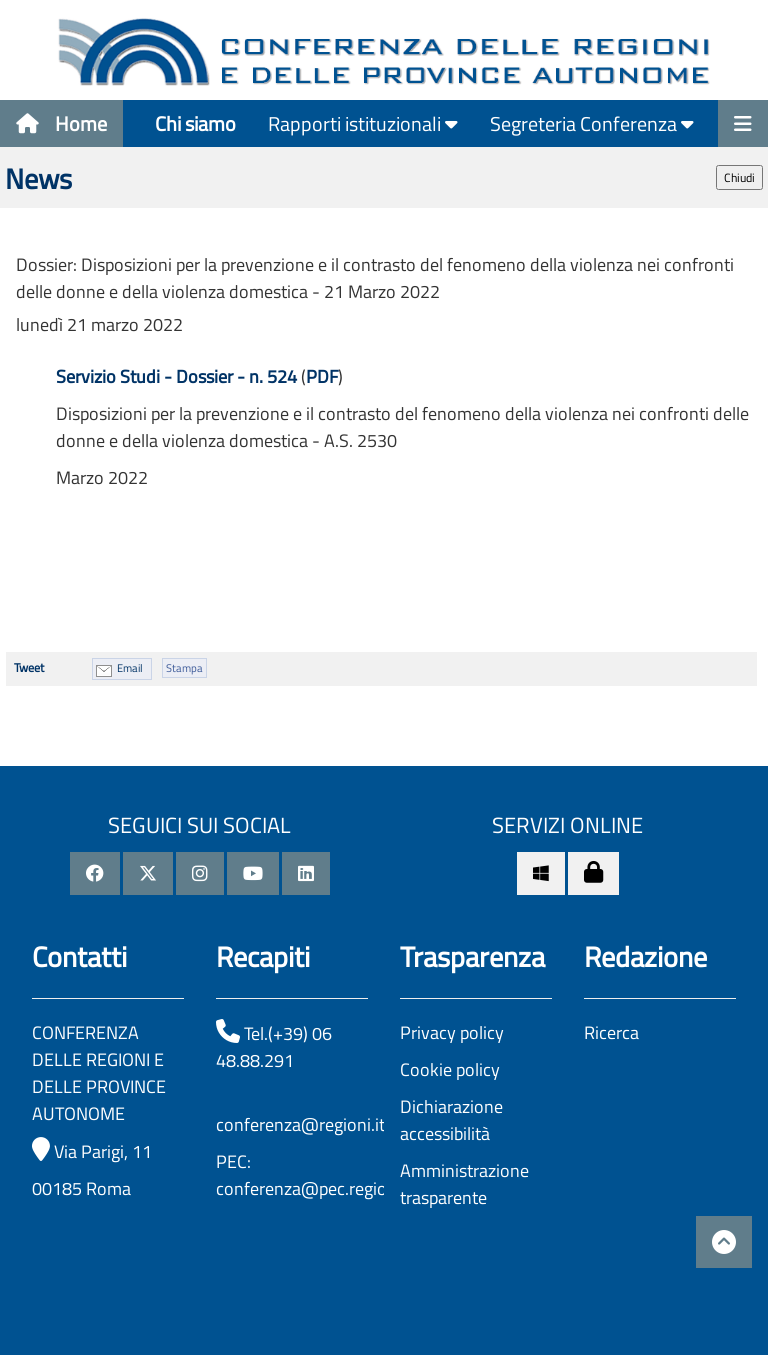 This screenshot has height=1355, width=768. What do you see at coordinates (322, 376) in the screenshot?
I see `PDF` at bounding box center [322, 376].